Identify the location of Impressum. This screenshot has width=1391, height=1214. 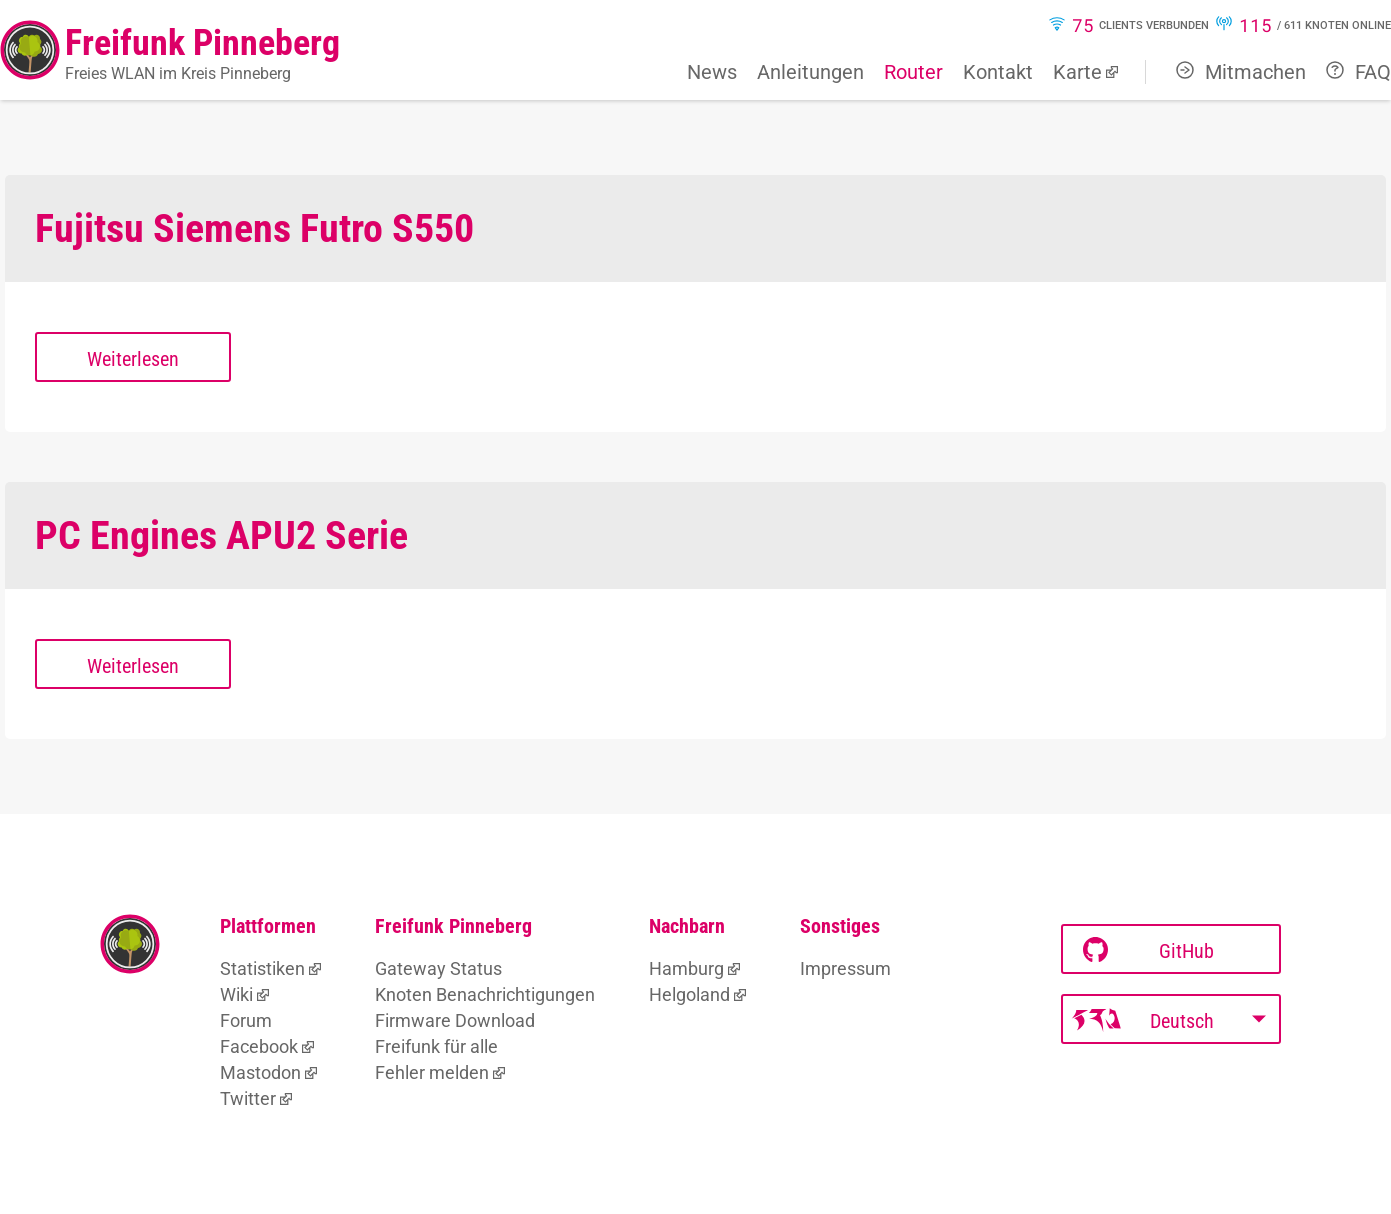
(845, 968).